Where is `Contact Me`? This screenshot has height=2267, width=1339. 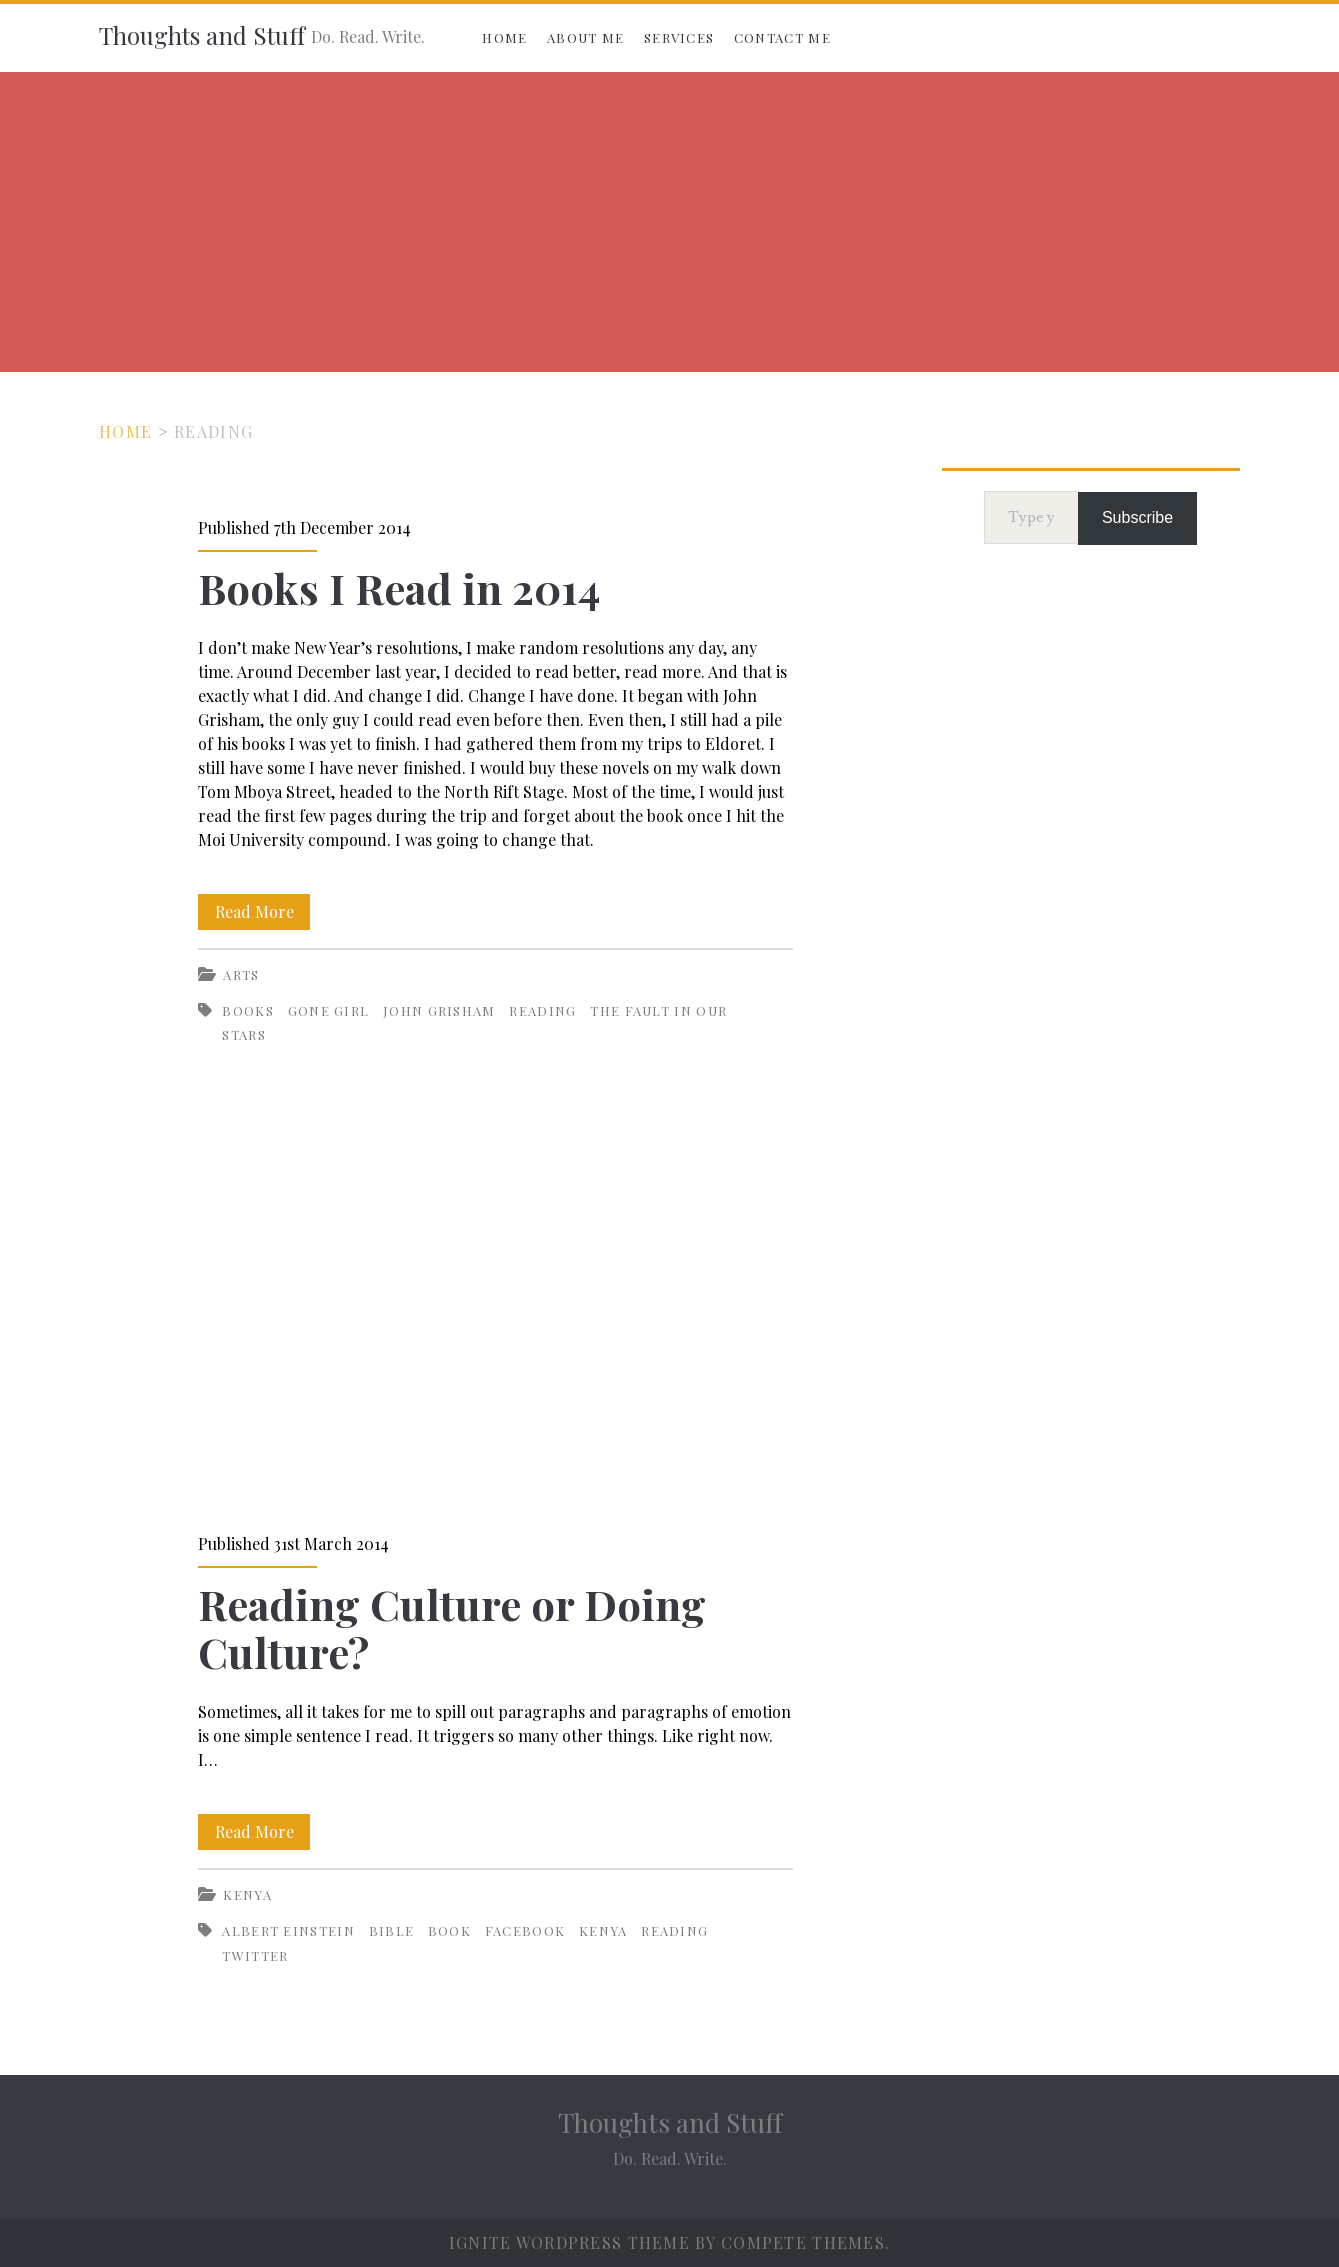 Contact Me is located at coordinates (782, 37).